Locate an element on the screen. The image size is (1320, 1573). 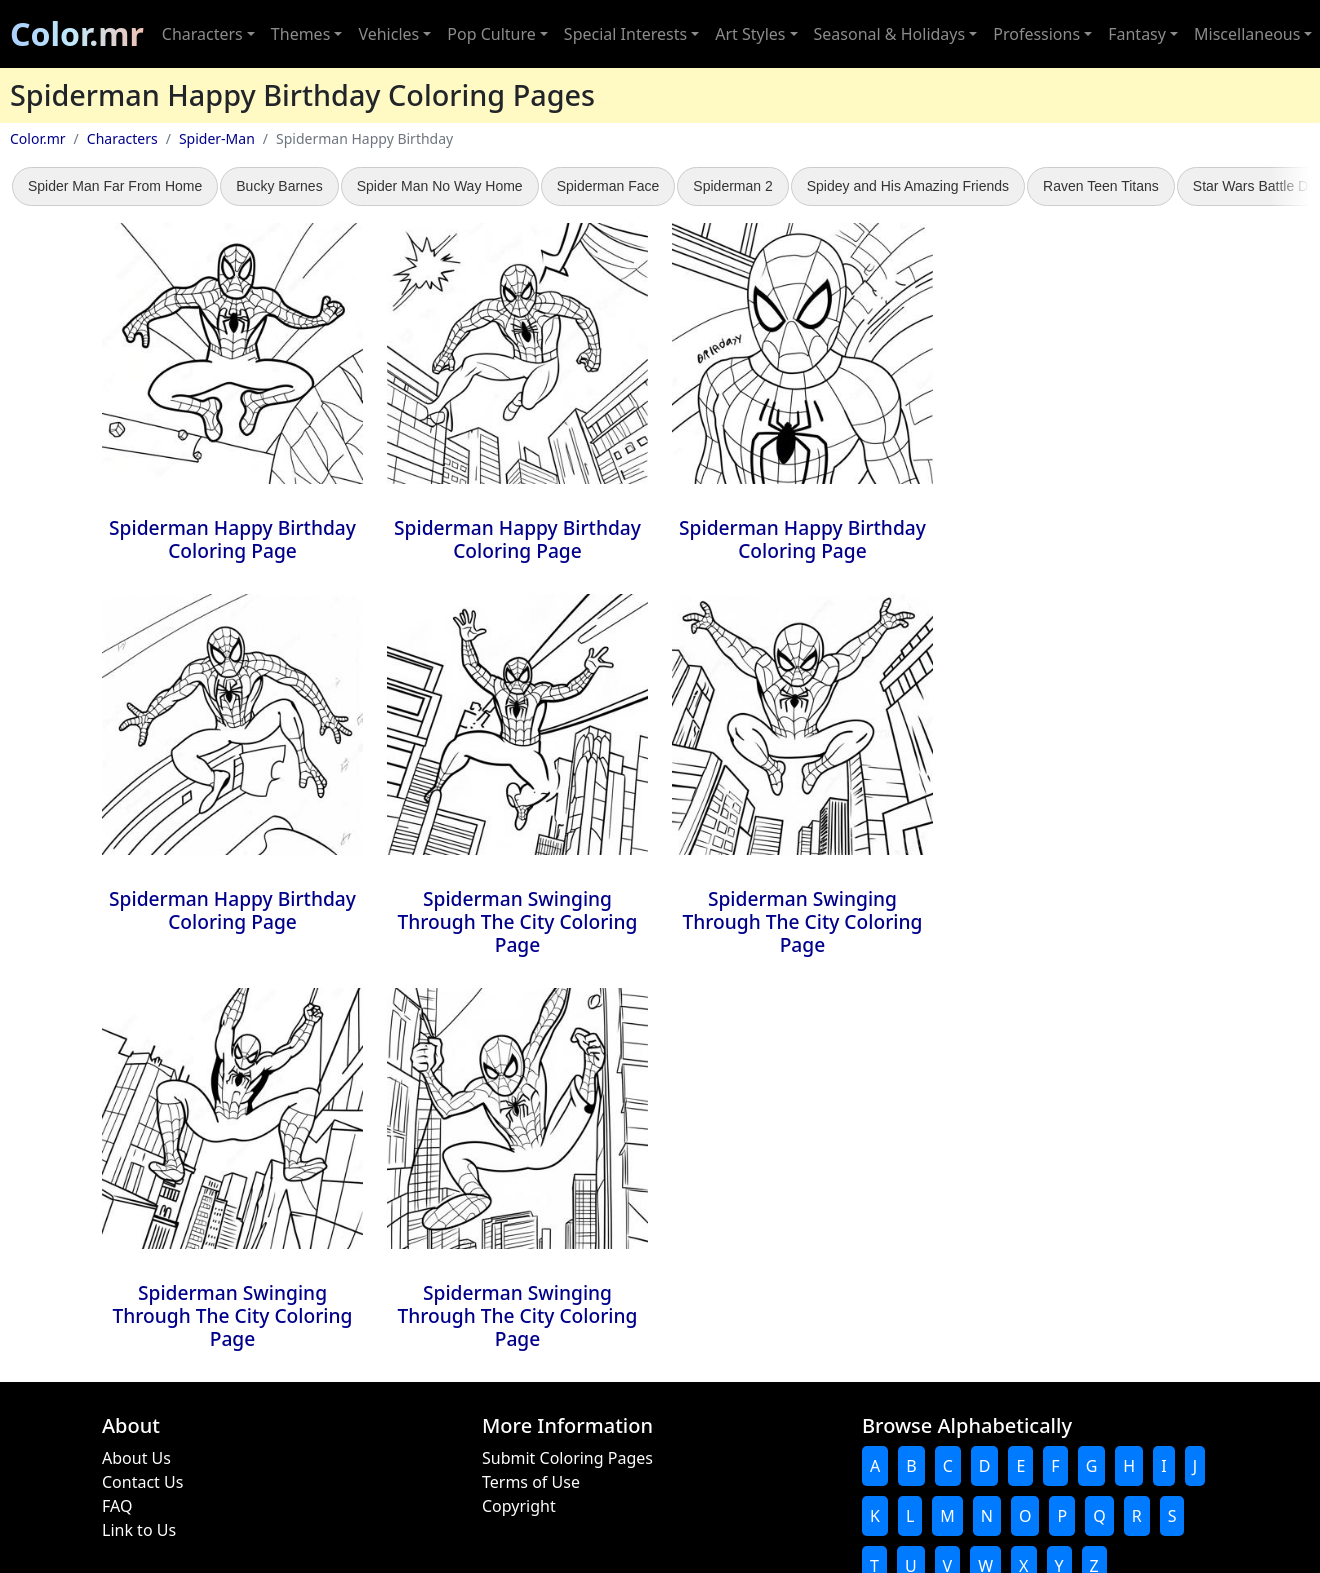
Spiderman 2 is located at coordinates (732, 186).